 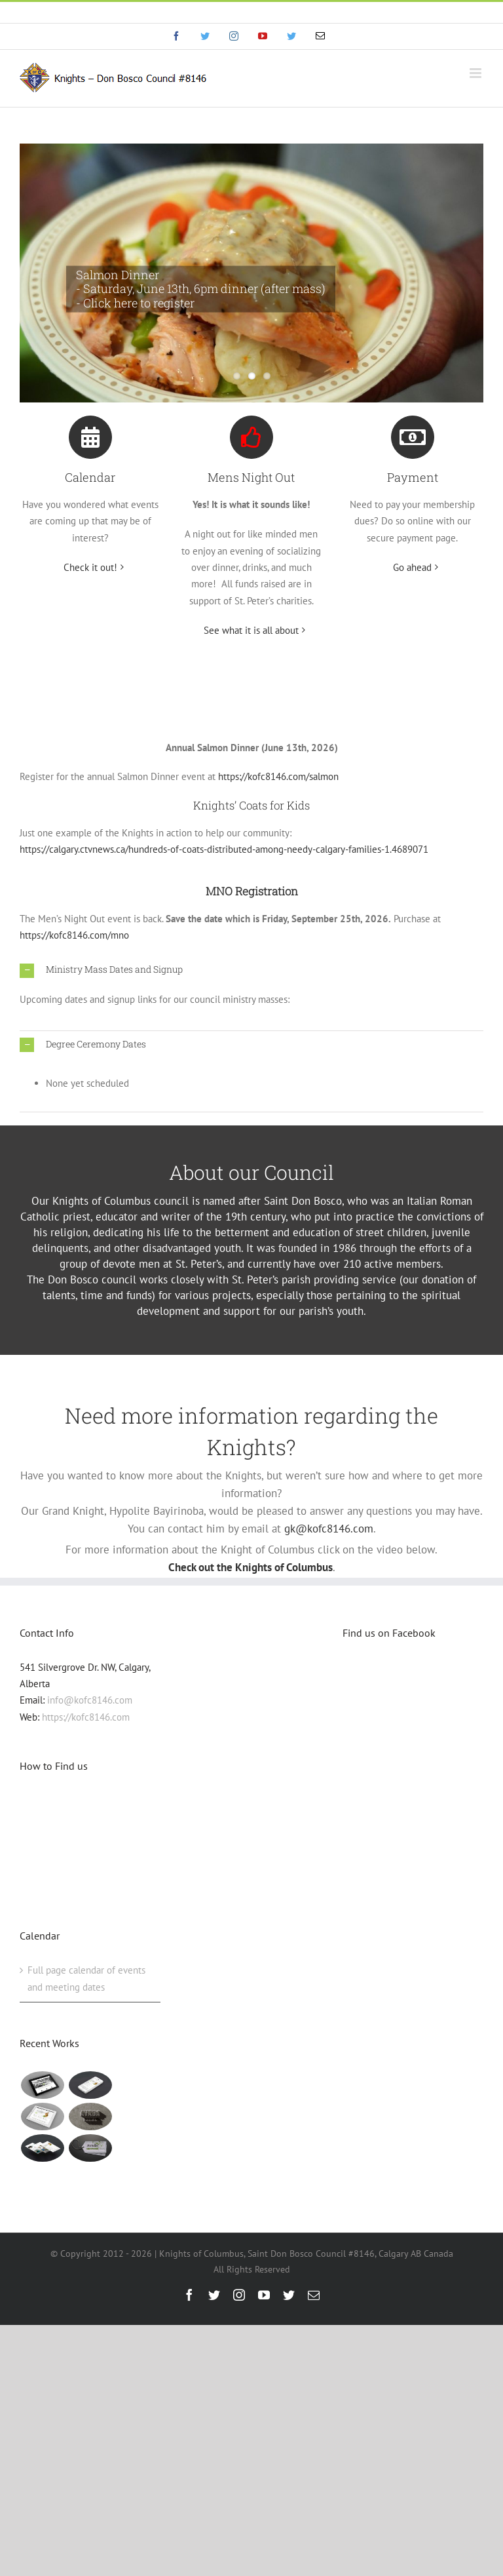 I want to click on Full page calendar of events and meeting dates, so click(x=86, y=1978).